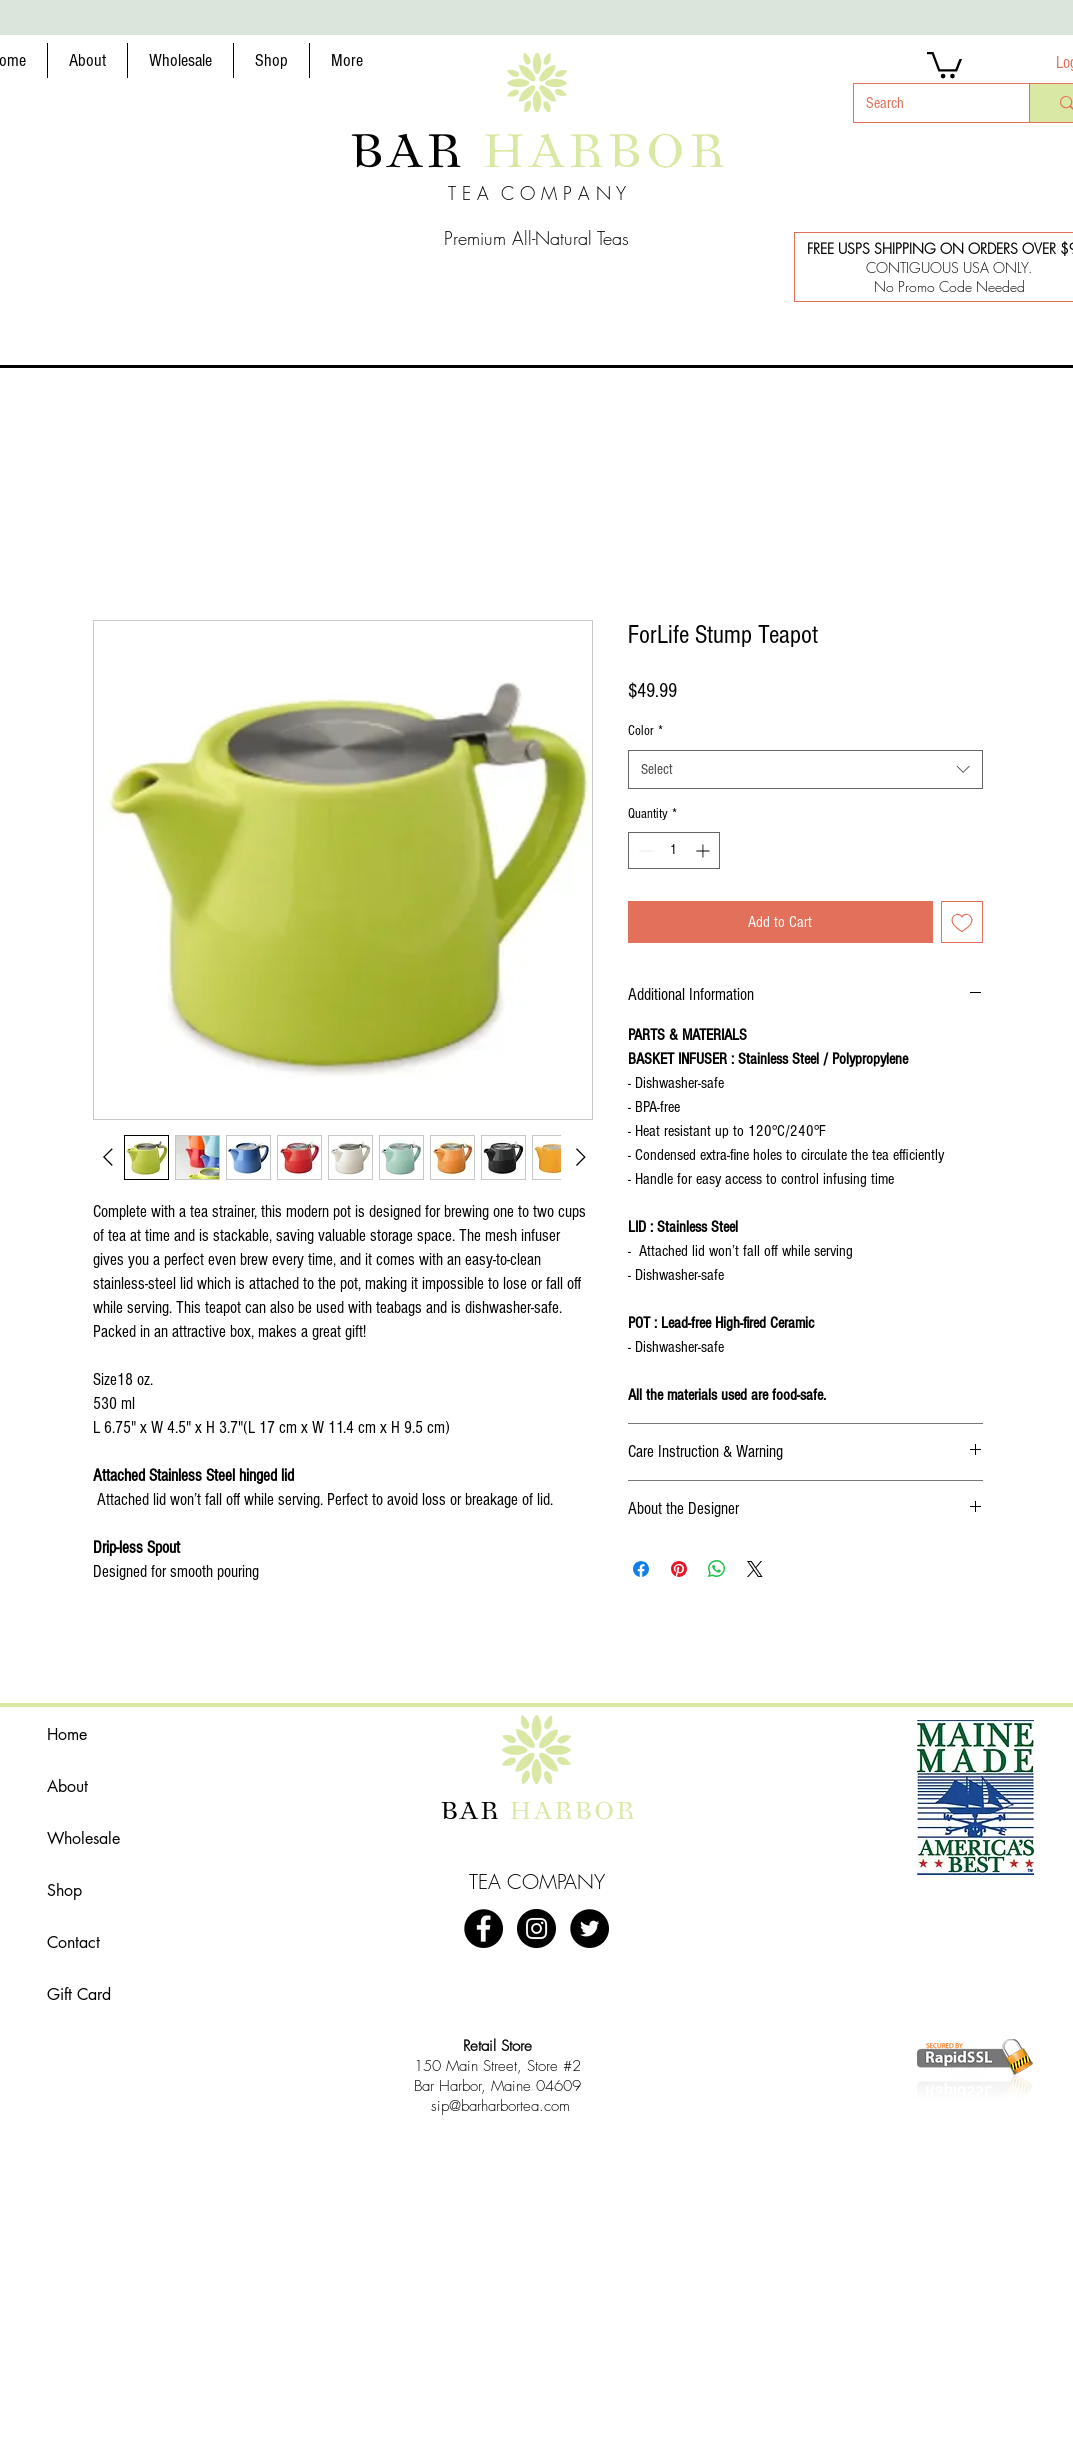 This screenshot has width=1073, height=2437. Describe the element at coordinates (483, 1928) in the screenshot. I see `[Bar Harbor Tea Company]` at that location.